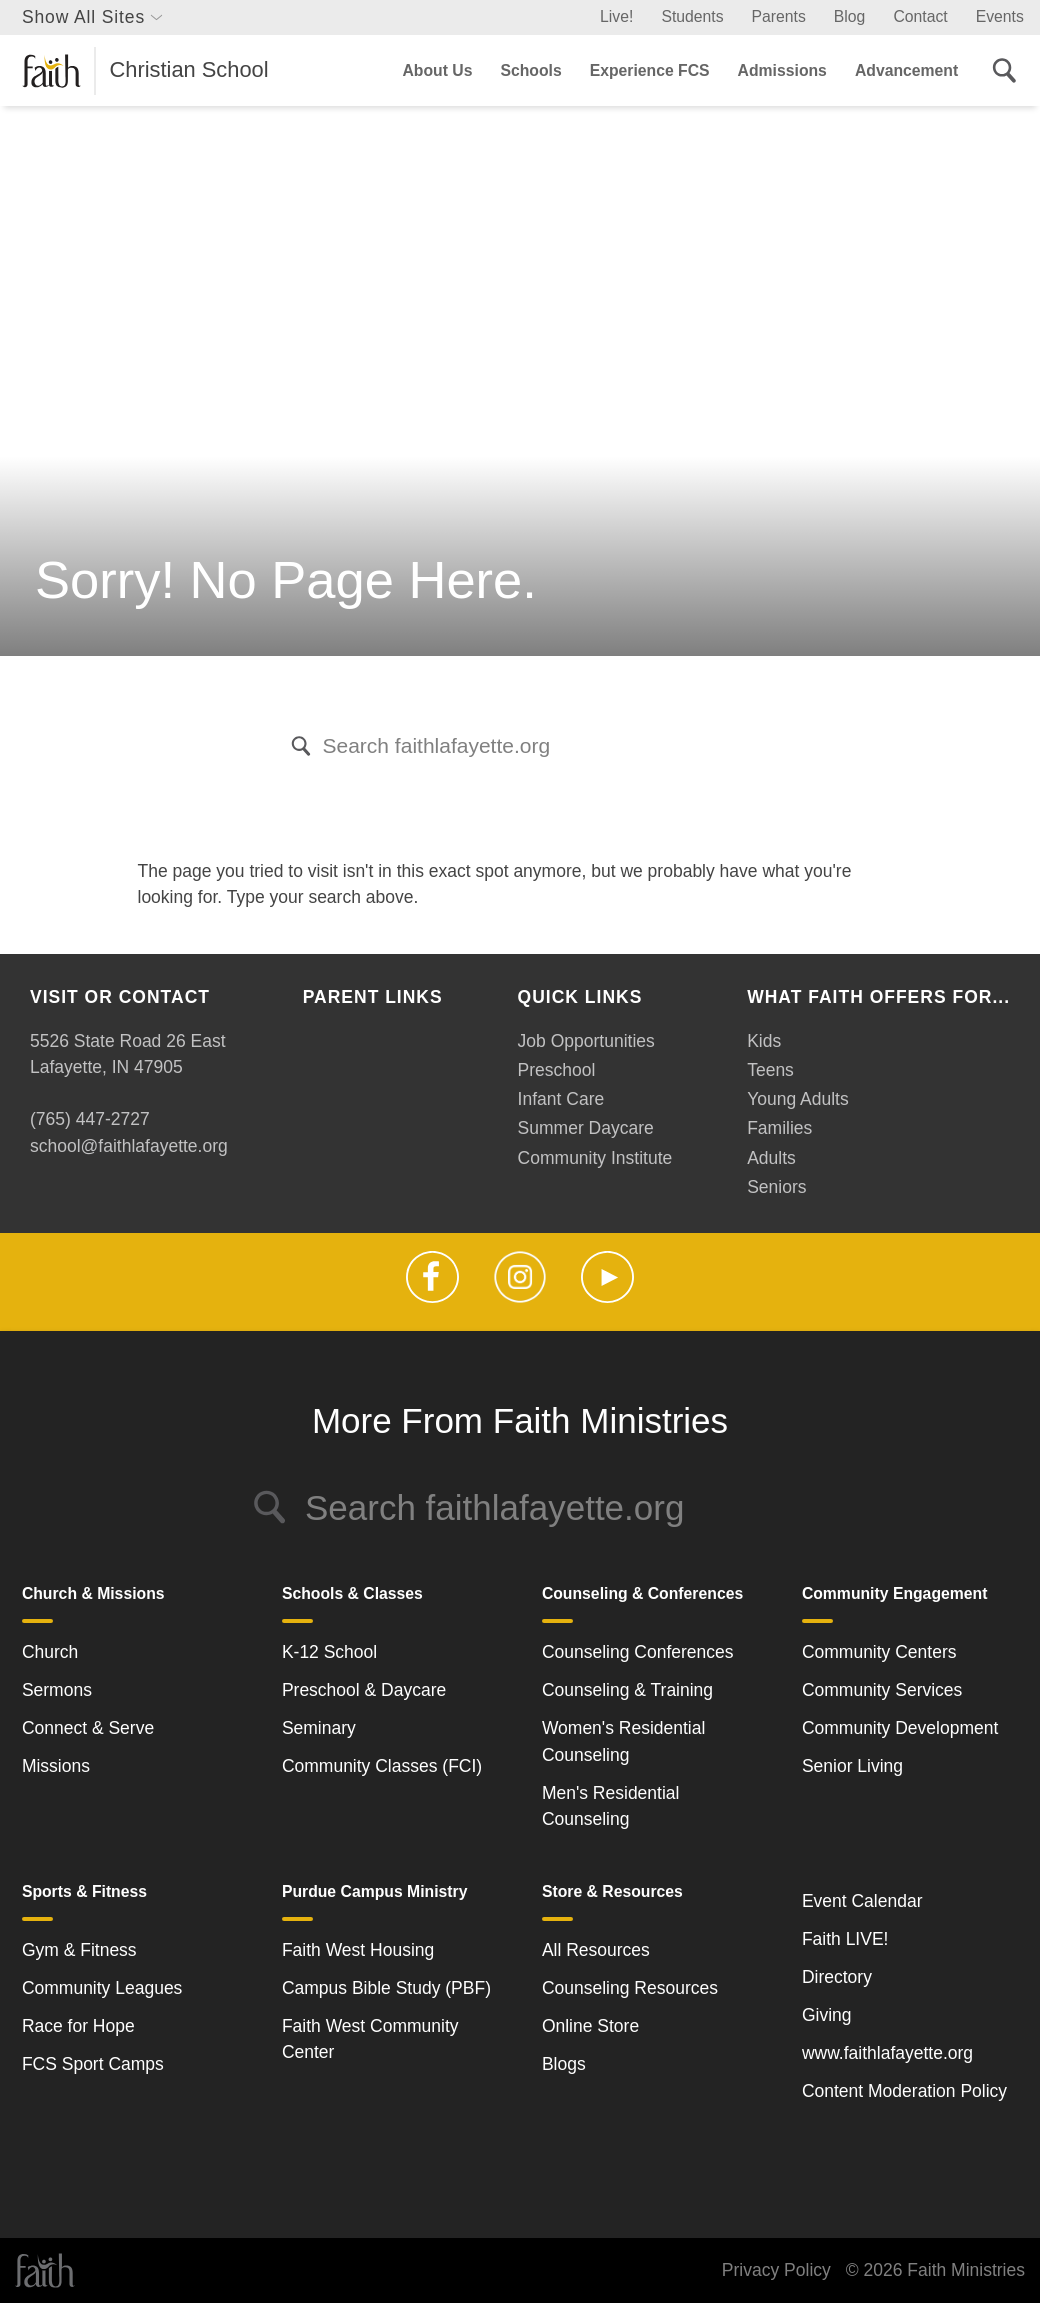 This screenshot has width=1040, height=2303. What do you see at coordinates (78, 2026) in the screenshot?
I see `Race for Hope` at bounding box center [78, 2026].